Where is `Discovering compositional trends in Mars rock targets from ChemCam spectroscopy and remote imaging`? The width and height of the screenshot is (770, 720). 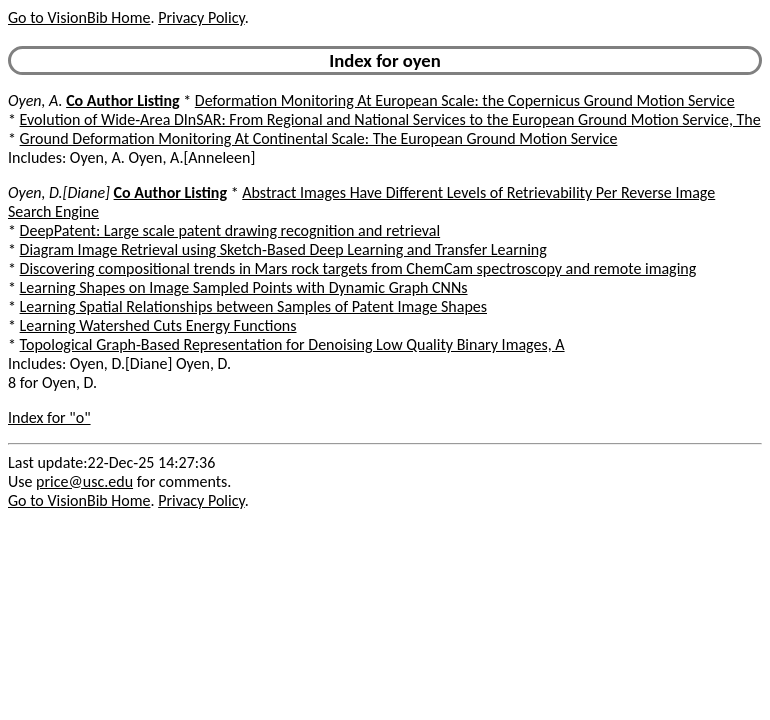 Discovering compositional trends in Mars rock targets from ChemCam spectroscopy and remote imaging is located at coordinates (358, 268).